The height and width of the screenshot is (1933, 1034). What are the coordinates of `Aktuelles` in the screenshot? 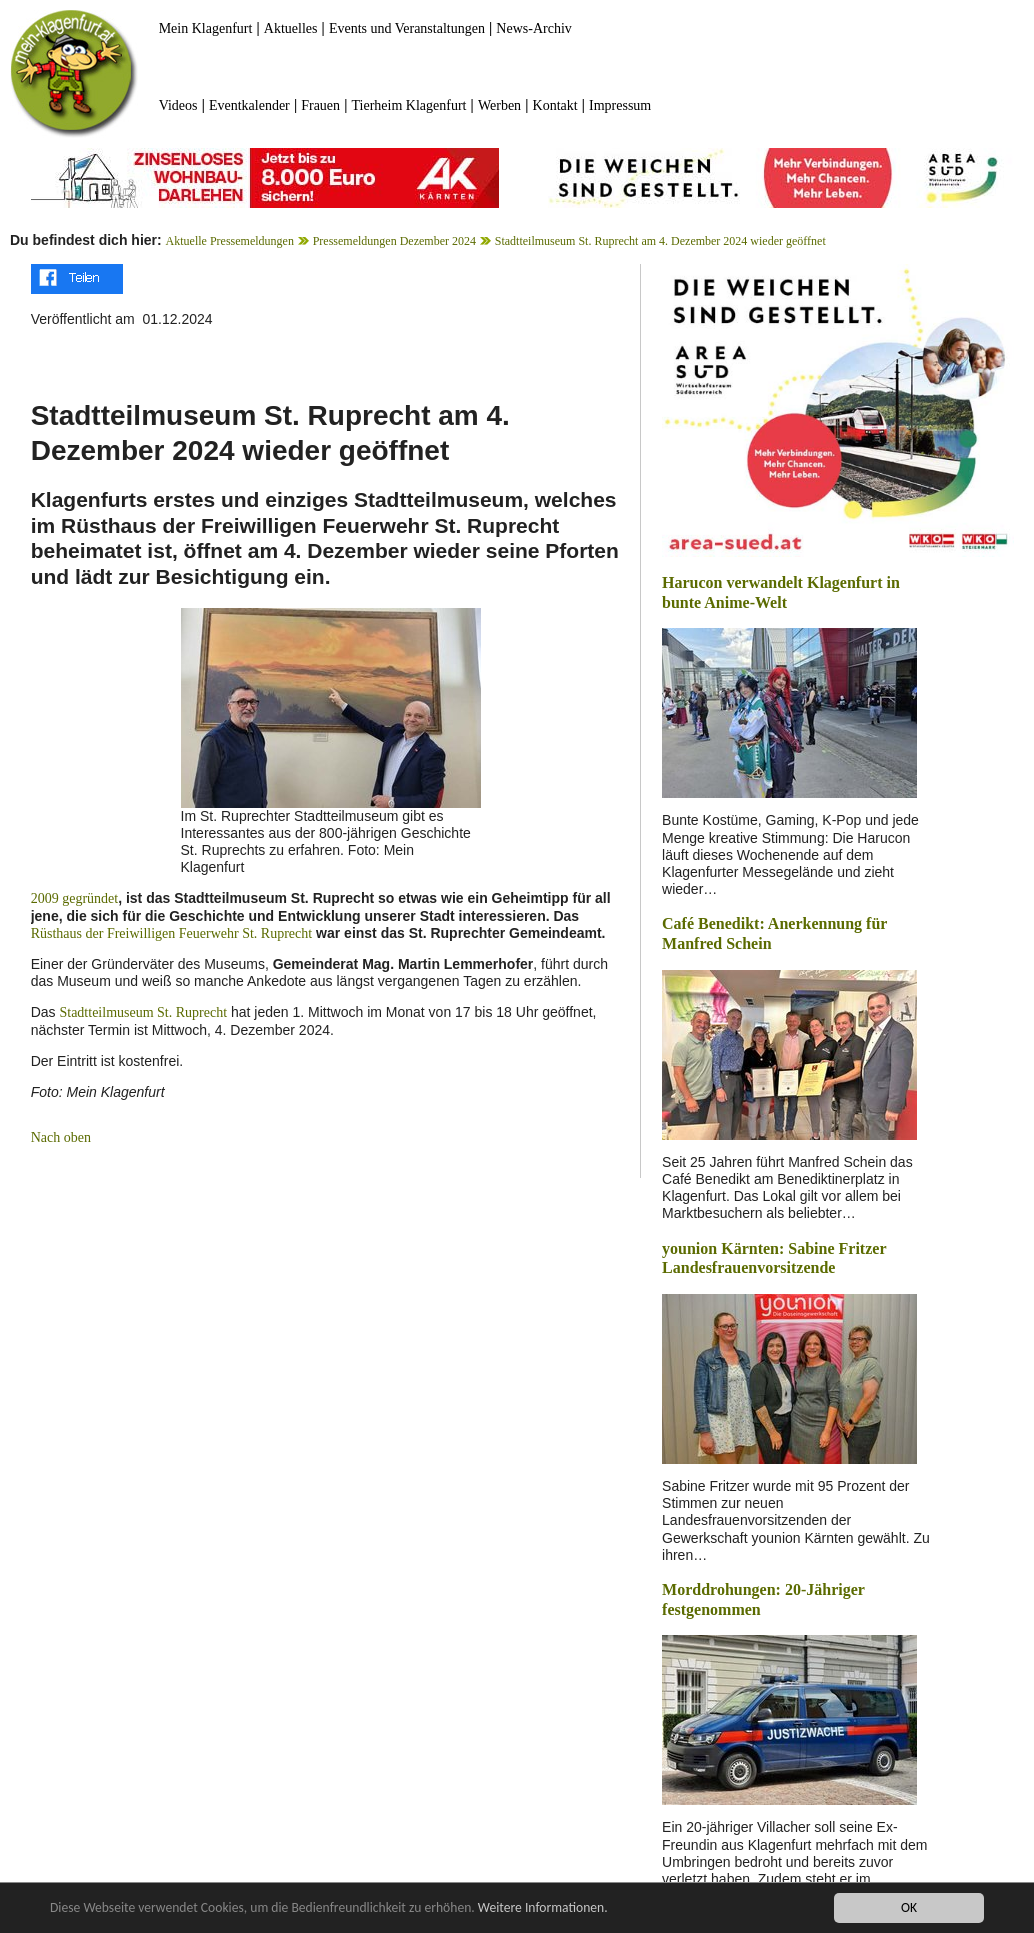 It's located at (291, 28).